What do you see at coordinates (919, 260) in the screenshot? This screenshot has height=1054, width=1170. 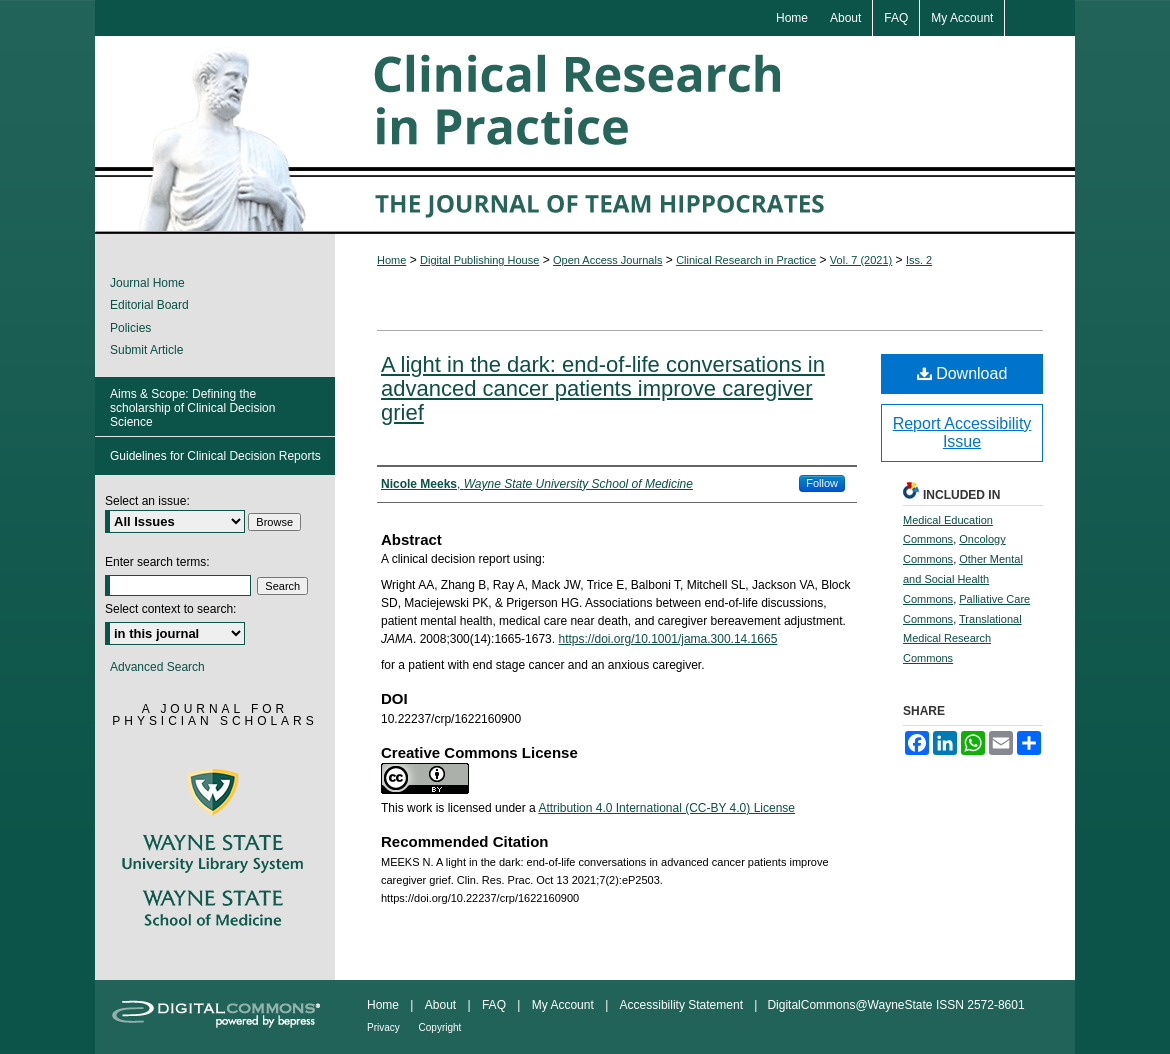 I see `Iss. 2` at bounding box center [919, 260].